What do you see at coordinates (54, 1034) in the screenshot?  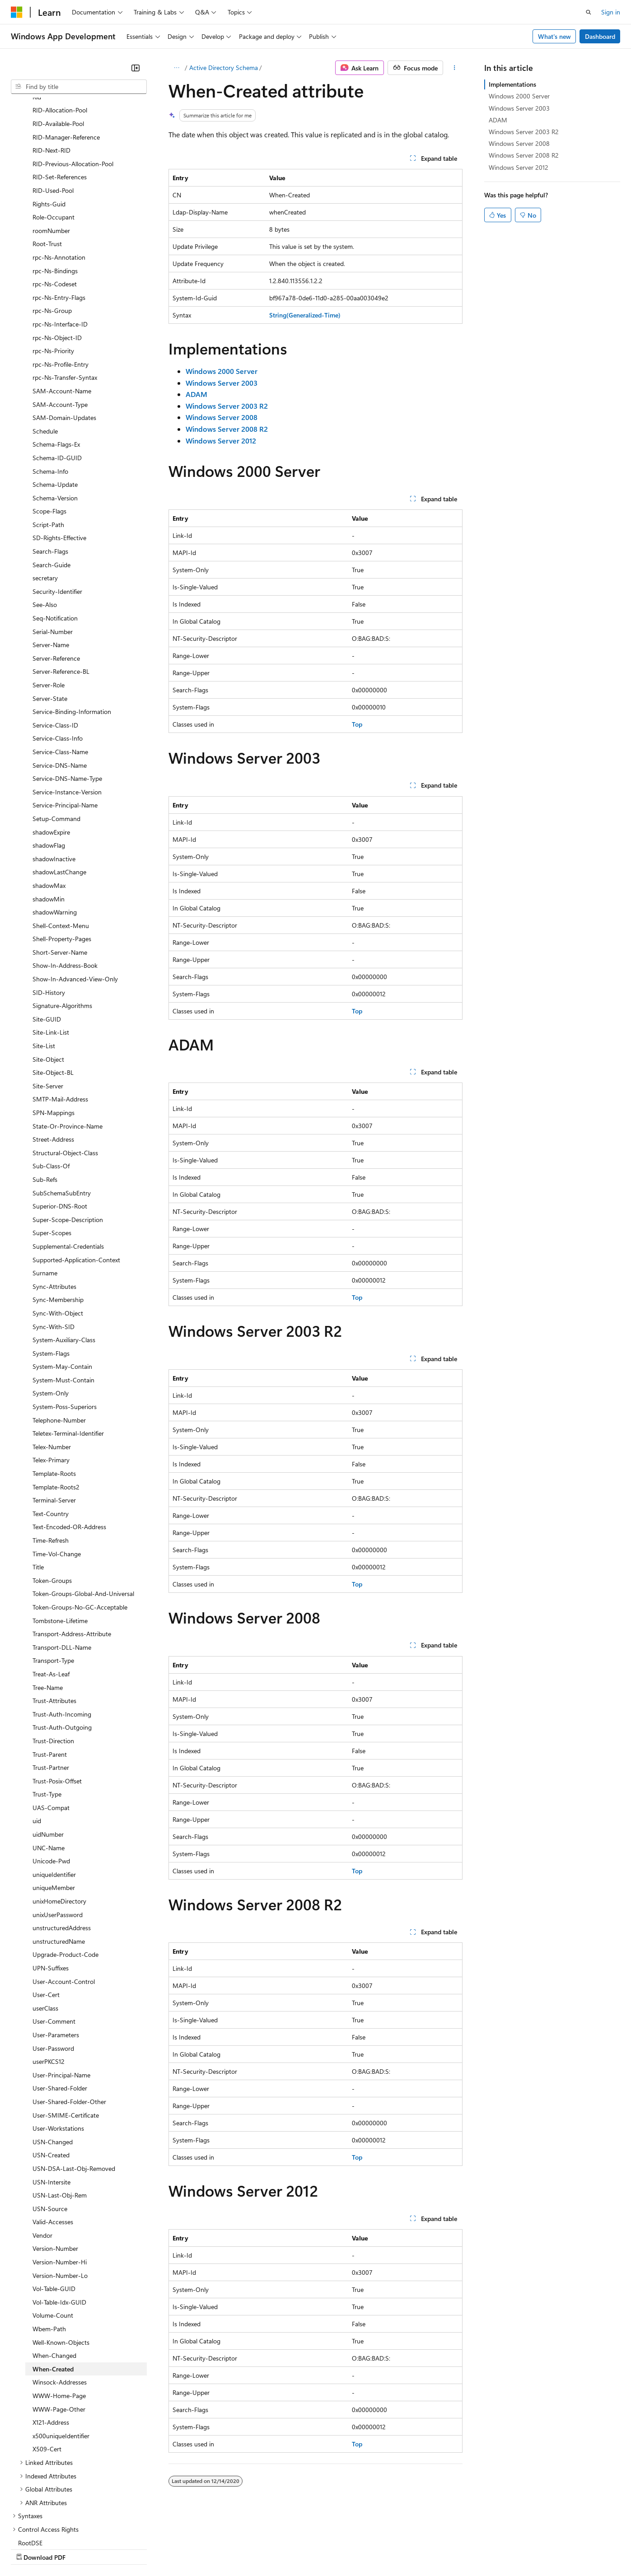 I see `SPN-Mappings [treeitem]` at bounding box center [54, 1034].